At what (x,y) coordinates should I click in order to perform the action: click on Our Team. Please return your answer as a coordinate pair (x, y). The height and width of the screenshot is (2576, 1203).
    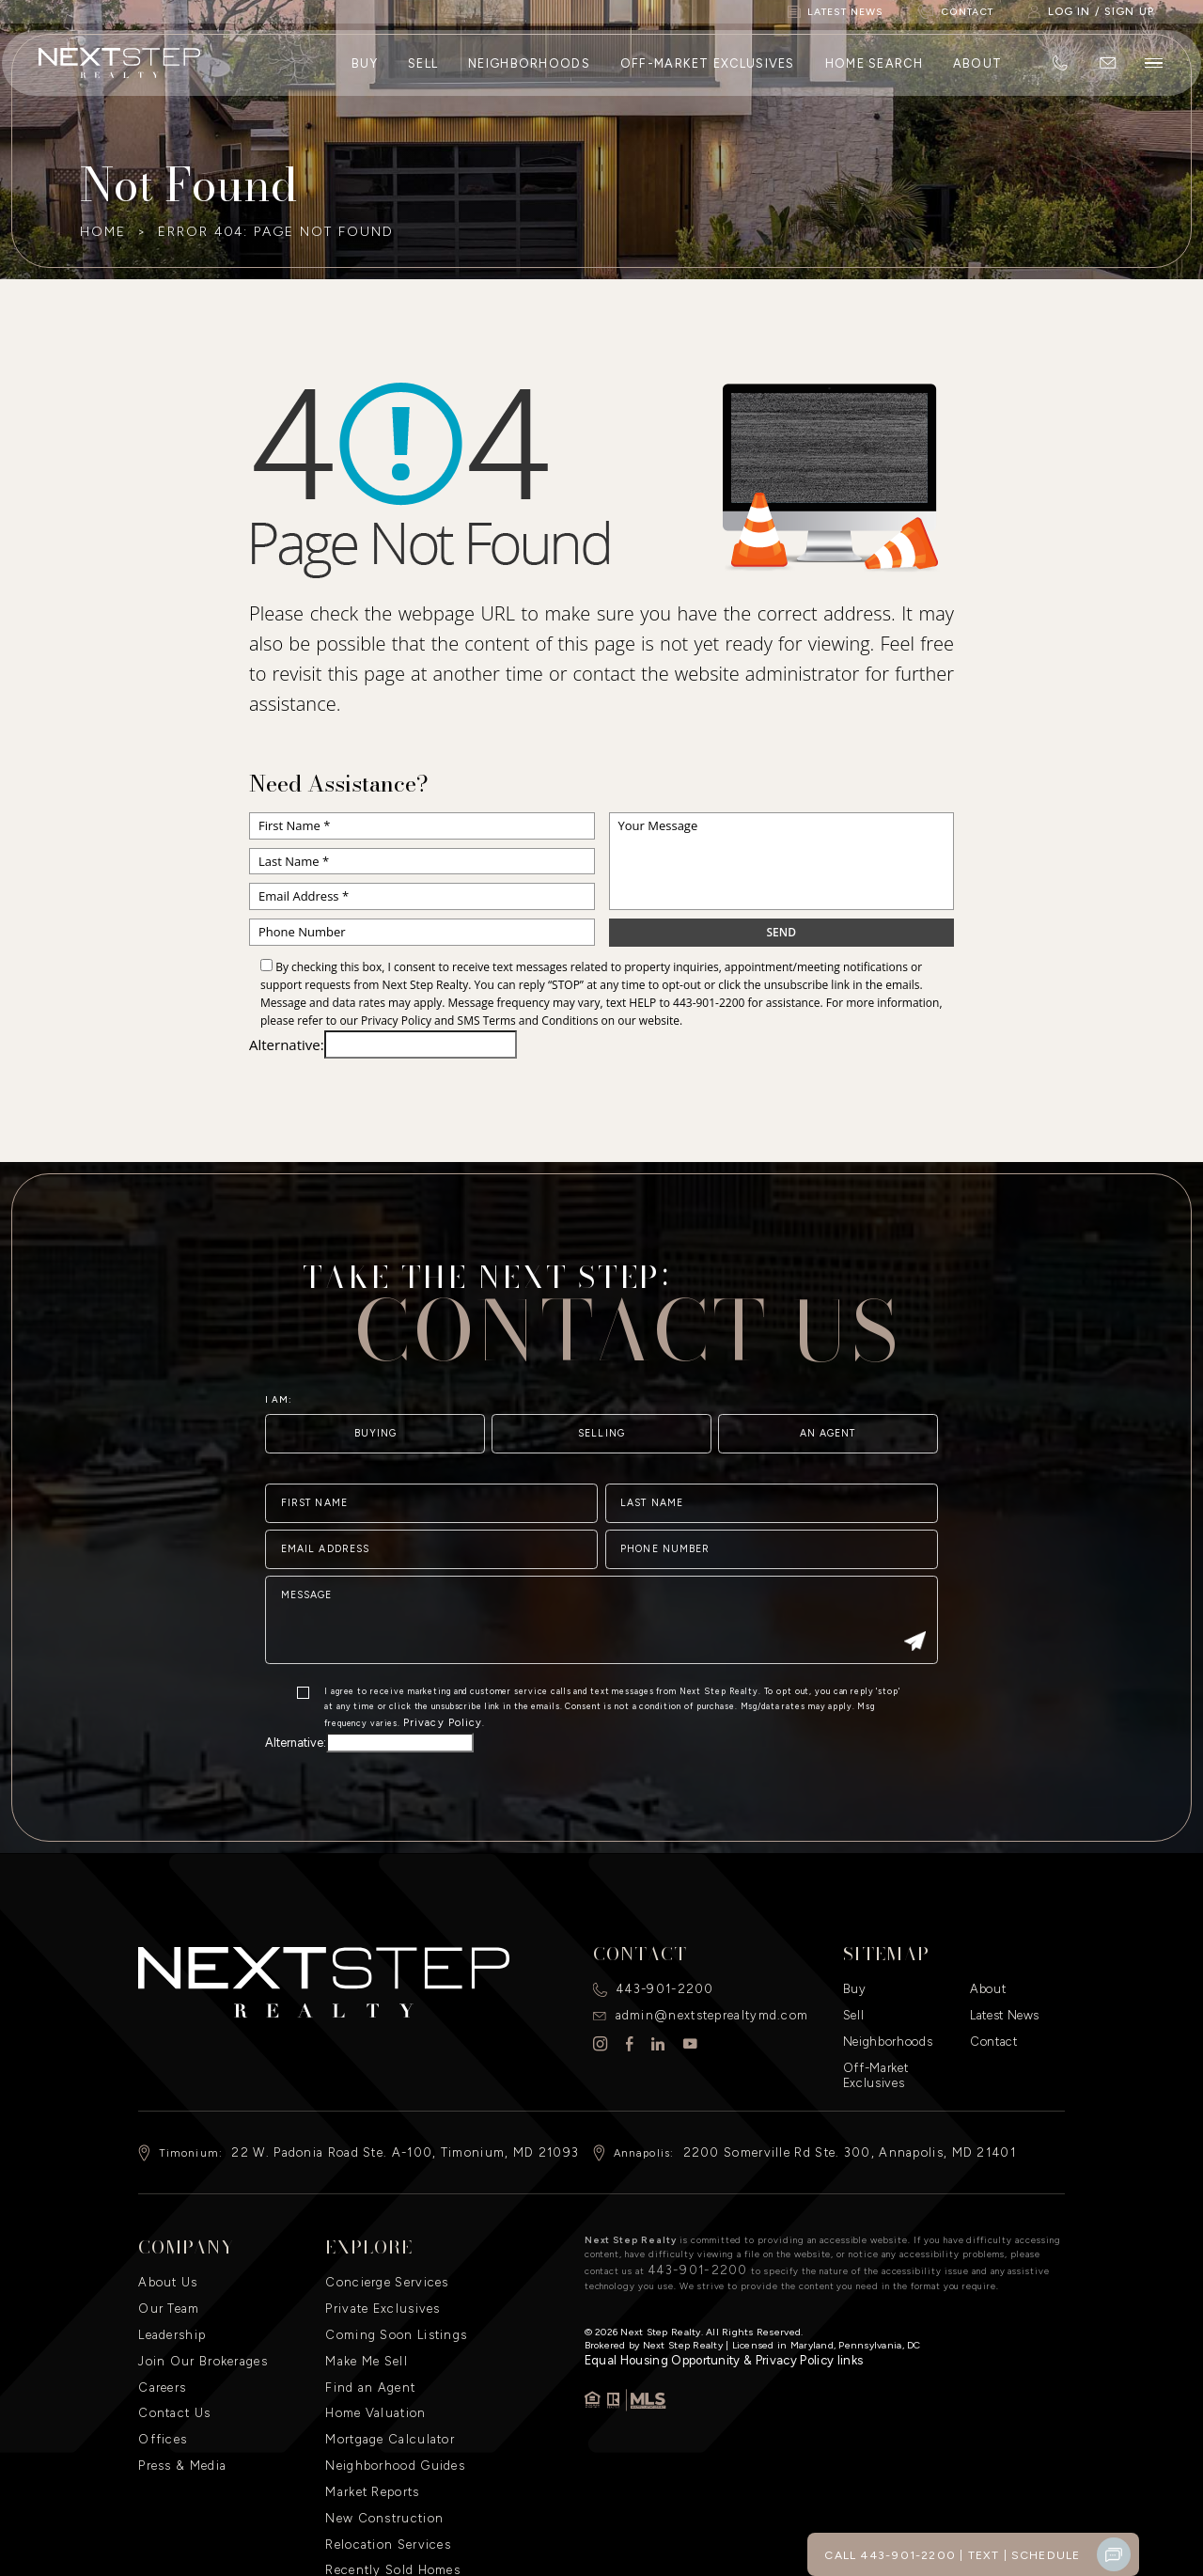
    Looking at the image, I should click on (166, 2260).